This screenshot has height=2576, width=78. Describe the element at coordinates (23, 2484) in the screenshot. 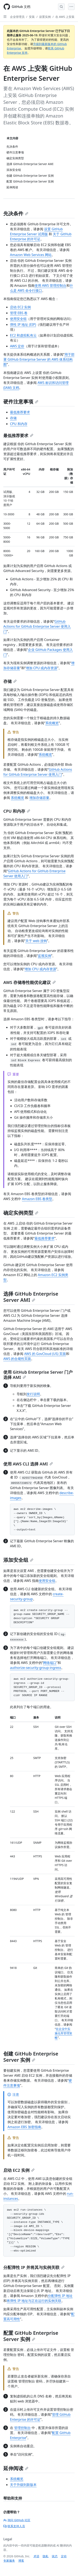

I see `关于升级到新版本` at that location.